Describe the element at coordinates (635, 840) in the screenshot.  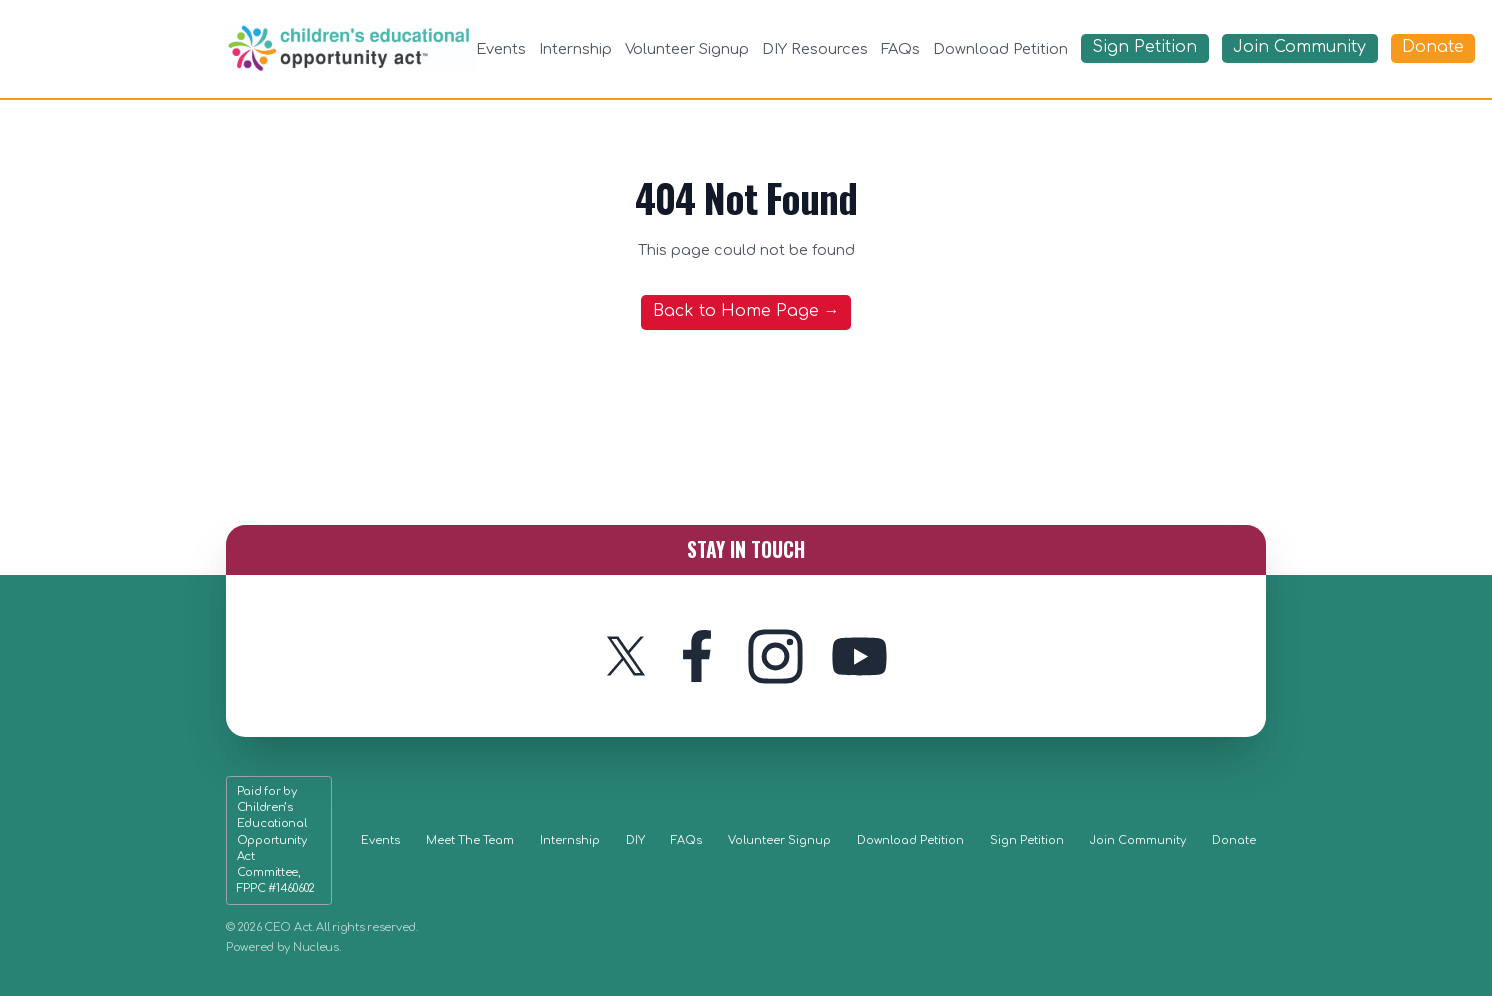
I see `DIY` at that location.